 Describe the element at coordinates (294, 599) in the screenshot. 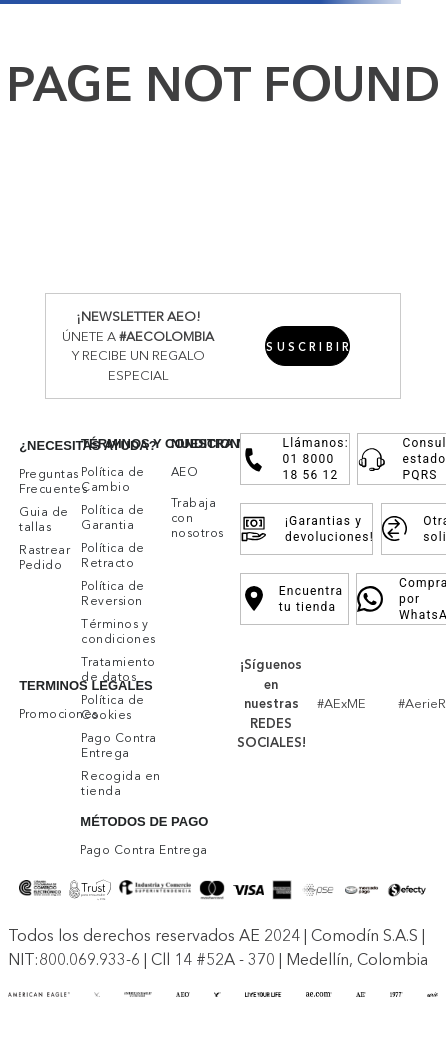

I see `Encuentra tu tienda` at that location.